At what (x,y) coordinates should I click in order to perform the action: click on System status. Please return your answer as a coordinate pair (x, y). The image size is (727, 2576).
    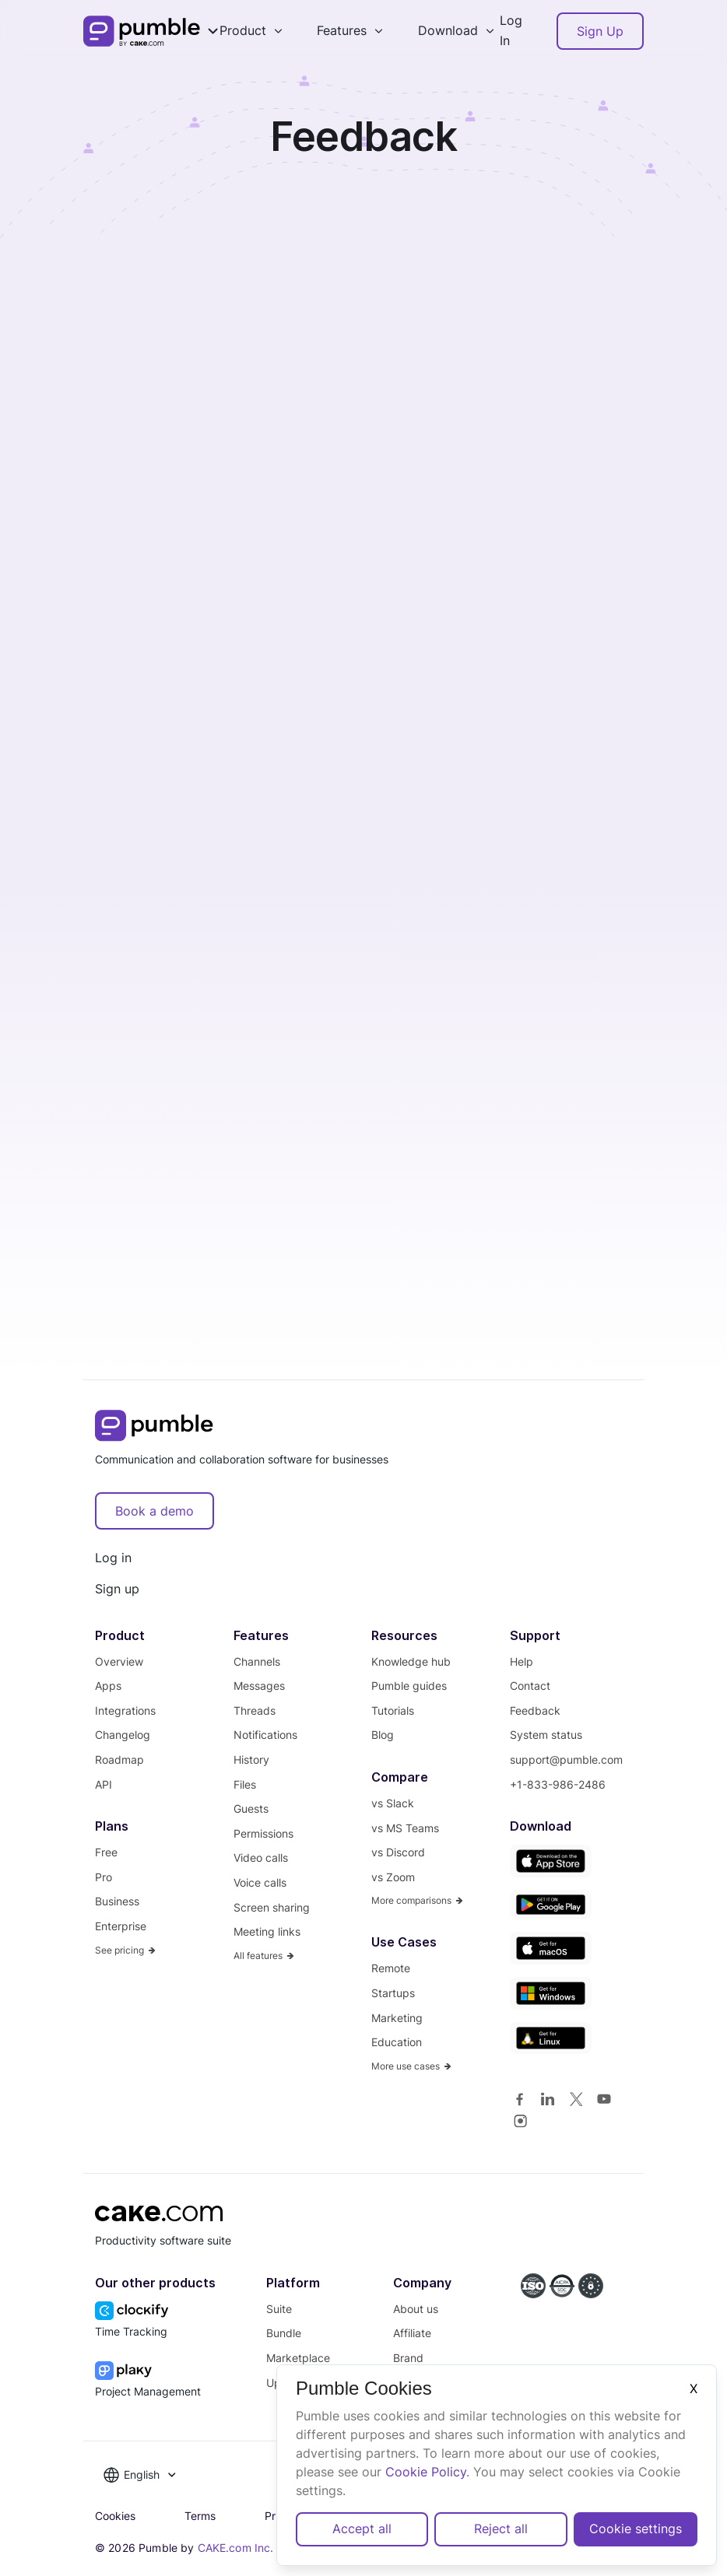
    Looking at the image, I should click on (546, 1734).